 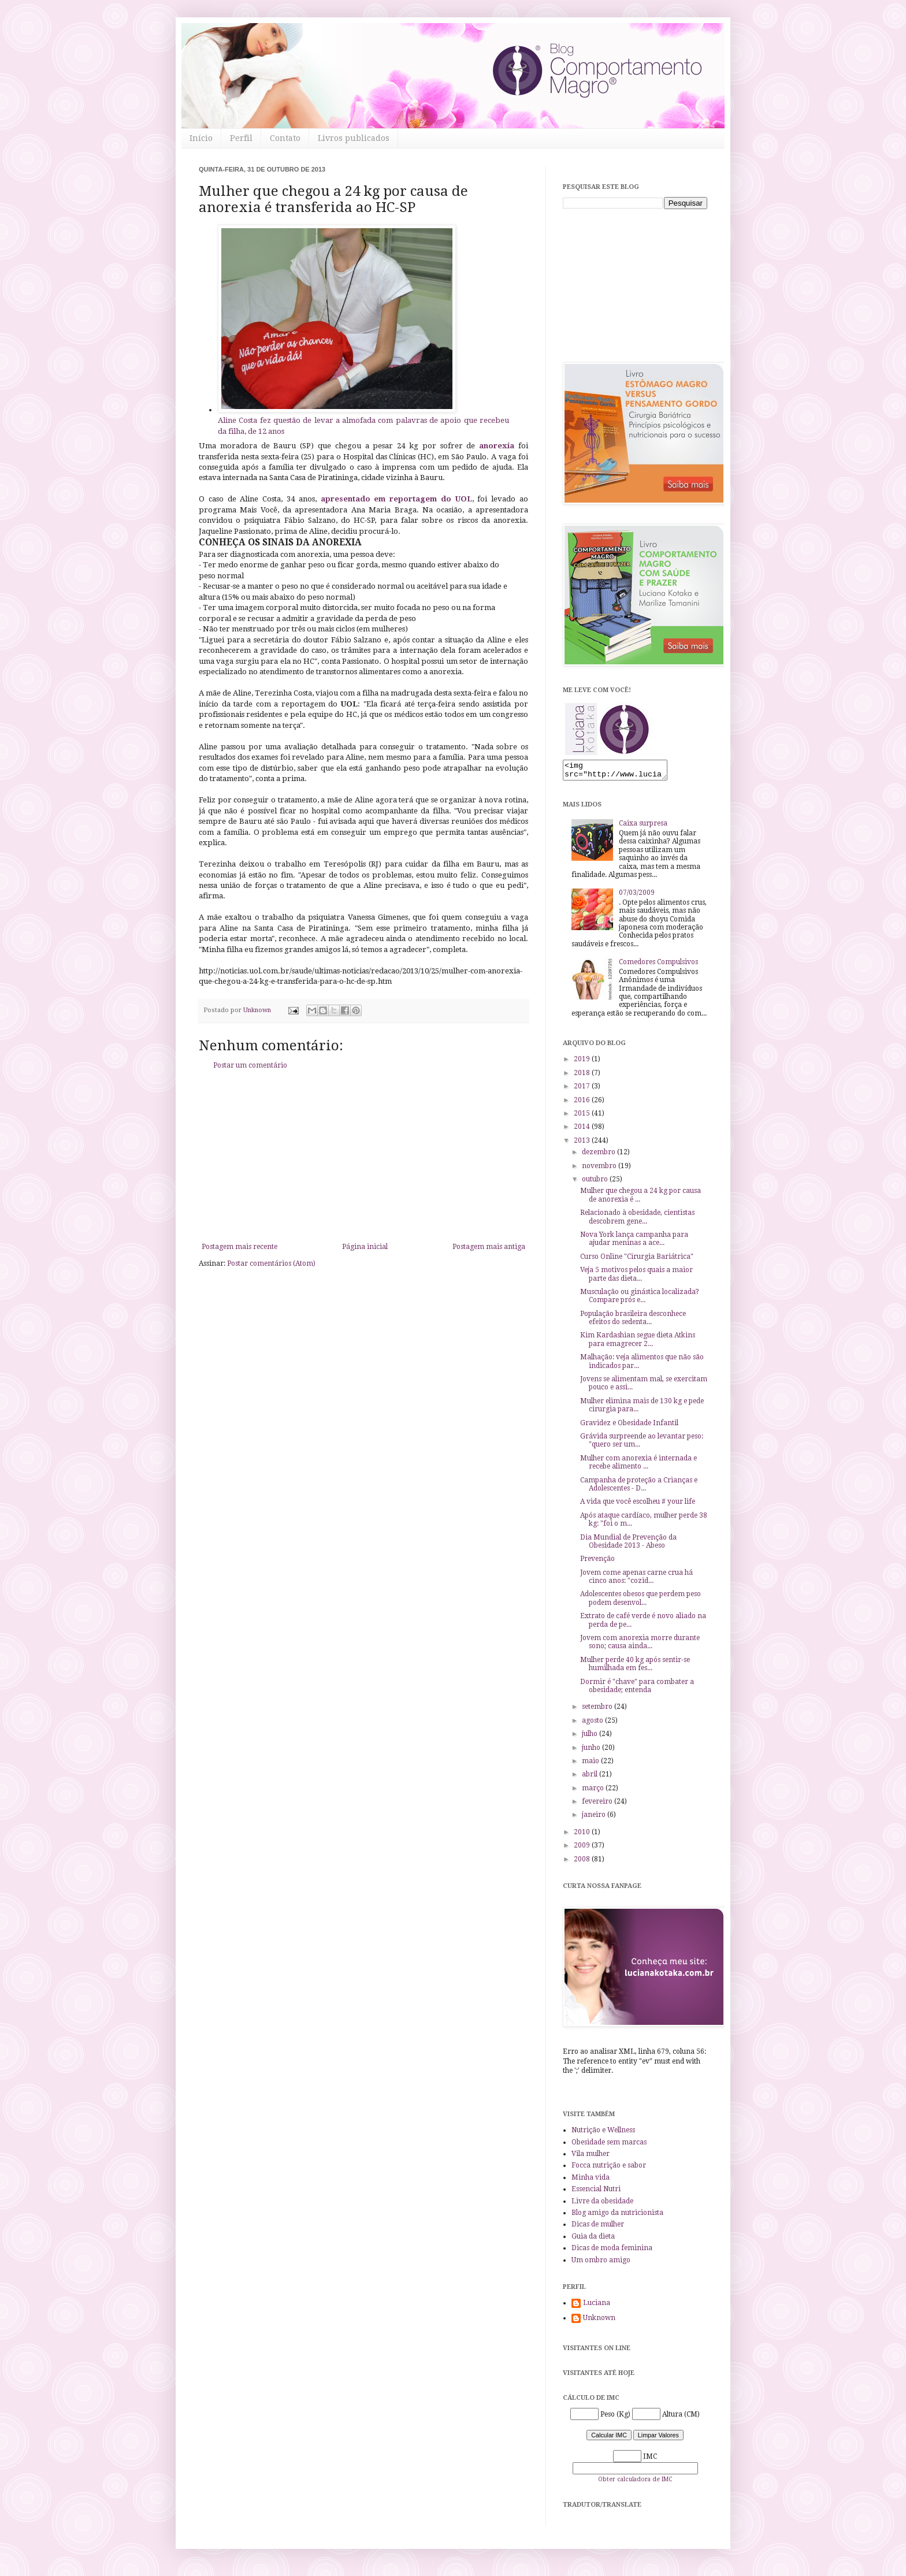 I want to click on Campanha de proteção a Crianças e Adolescentes - D..., so click(x=638, y=1488).